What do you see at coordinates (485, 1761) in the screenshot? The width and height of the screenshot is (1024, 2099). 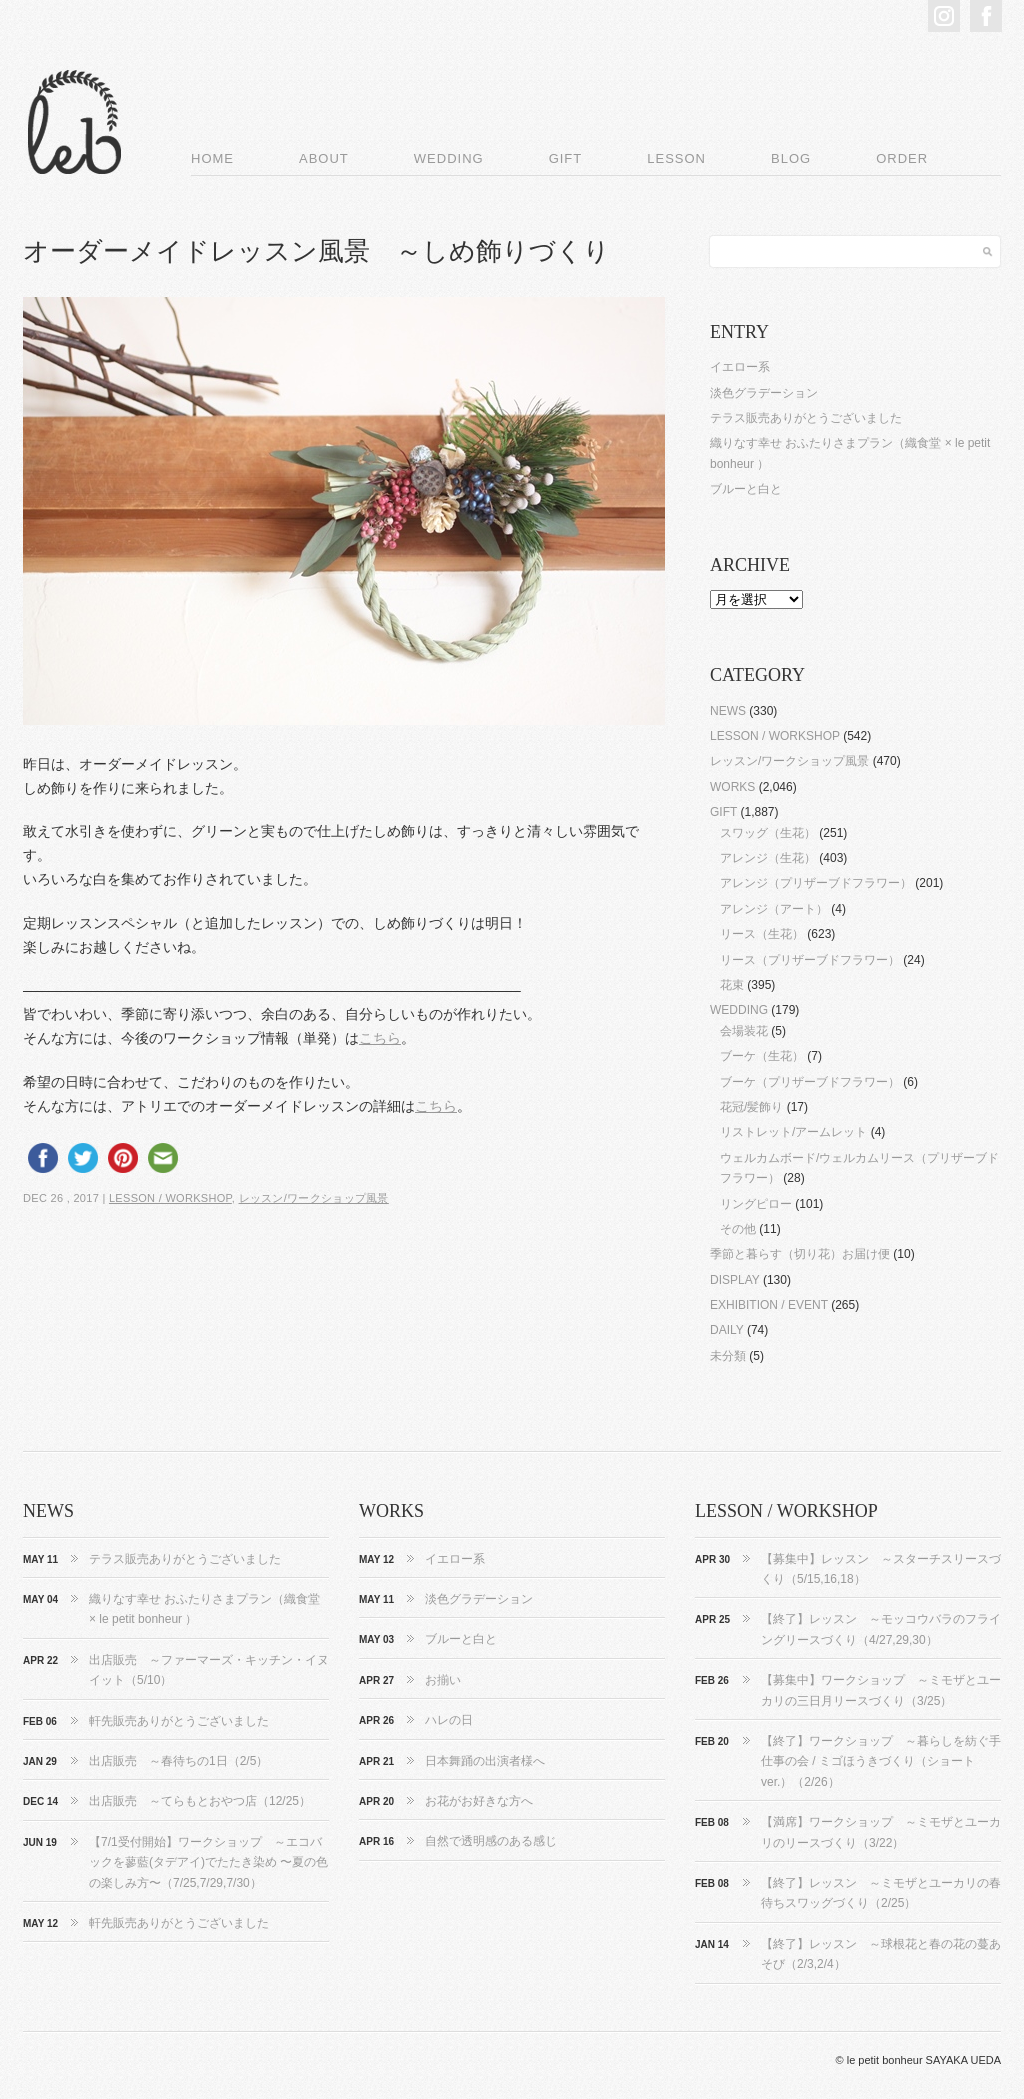 I see `日本舞踊の出演者様へ` at bounding box center [485, 1761].